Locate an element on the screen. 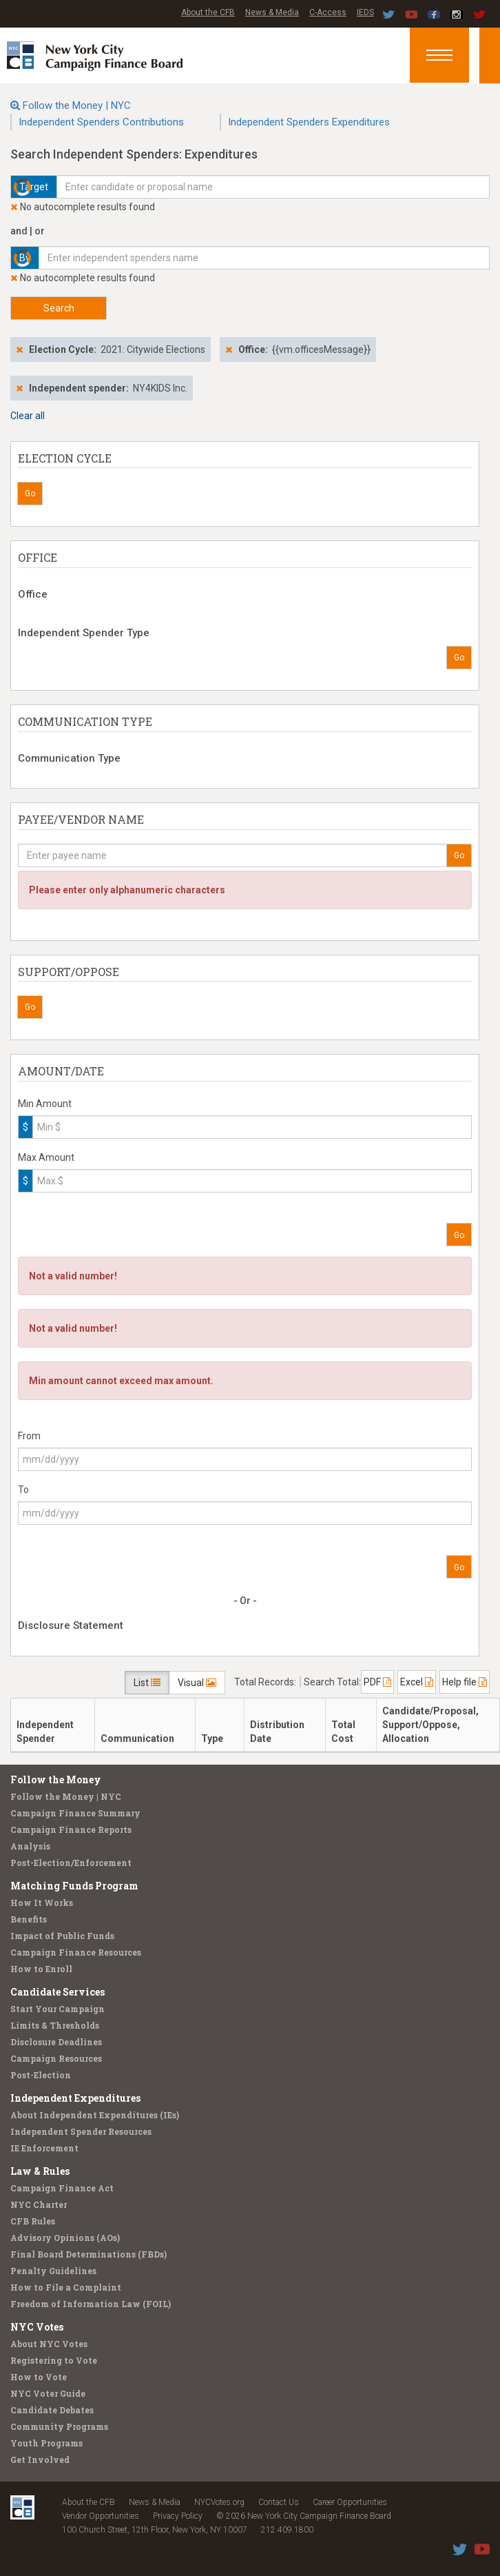 This screenshot has height=2576, width=500. How It Works is located at coordinates (41, 1902).